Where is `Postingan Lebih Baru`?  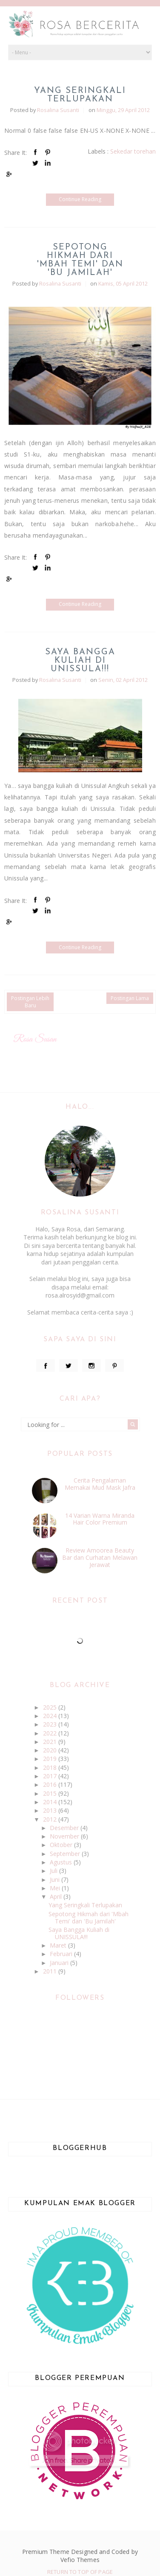
Postingan Lebih Baru is located at coordinates (30, 1002).